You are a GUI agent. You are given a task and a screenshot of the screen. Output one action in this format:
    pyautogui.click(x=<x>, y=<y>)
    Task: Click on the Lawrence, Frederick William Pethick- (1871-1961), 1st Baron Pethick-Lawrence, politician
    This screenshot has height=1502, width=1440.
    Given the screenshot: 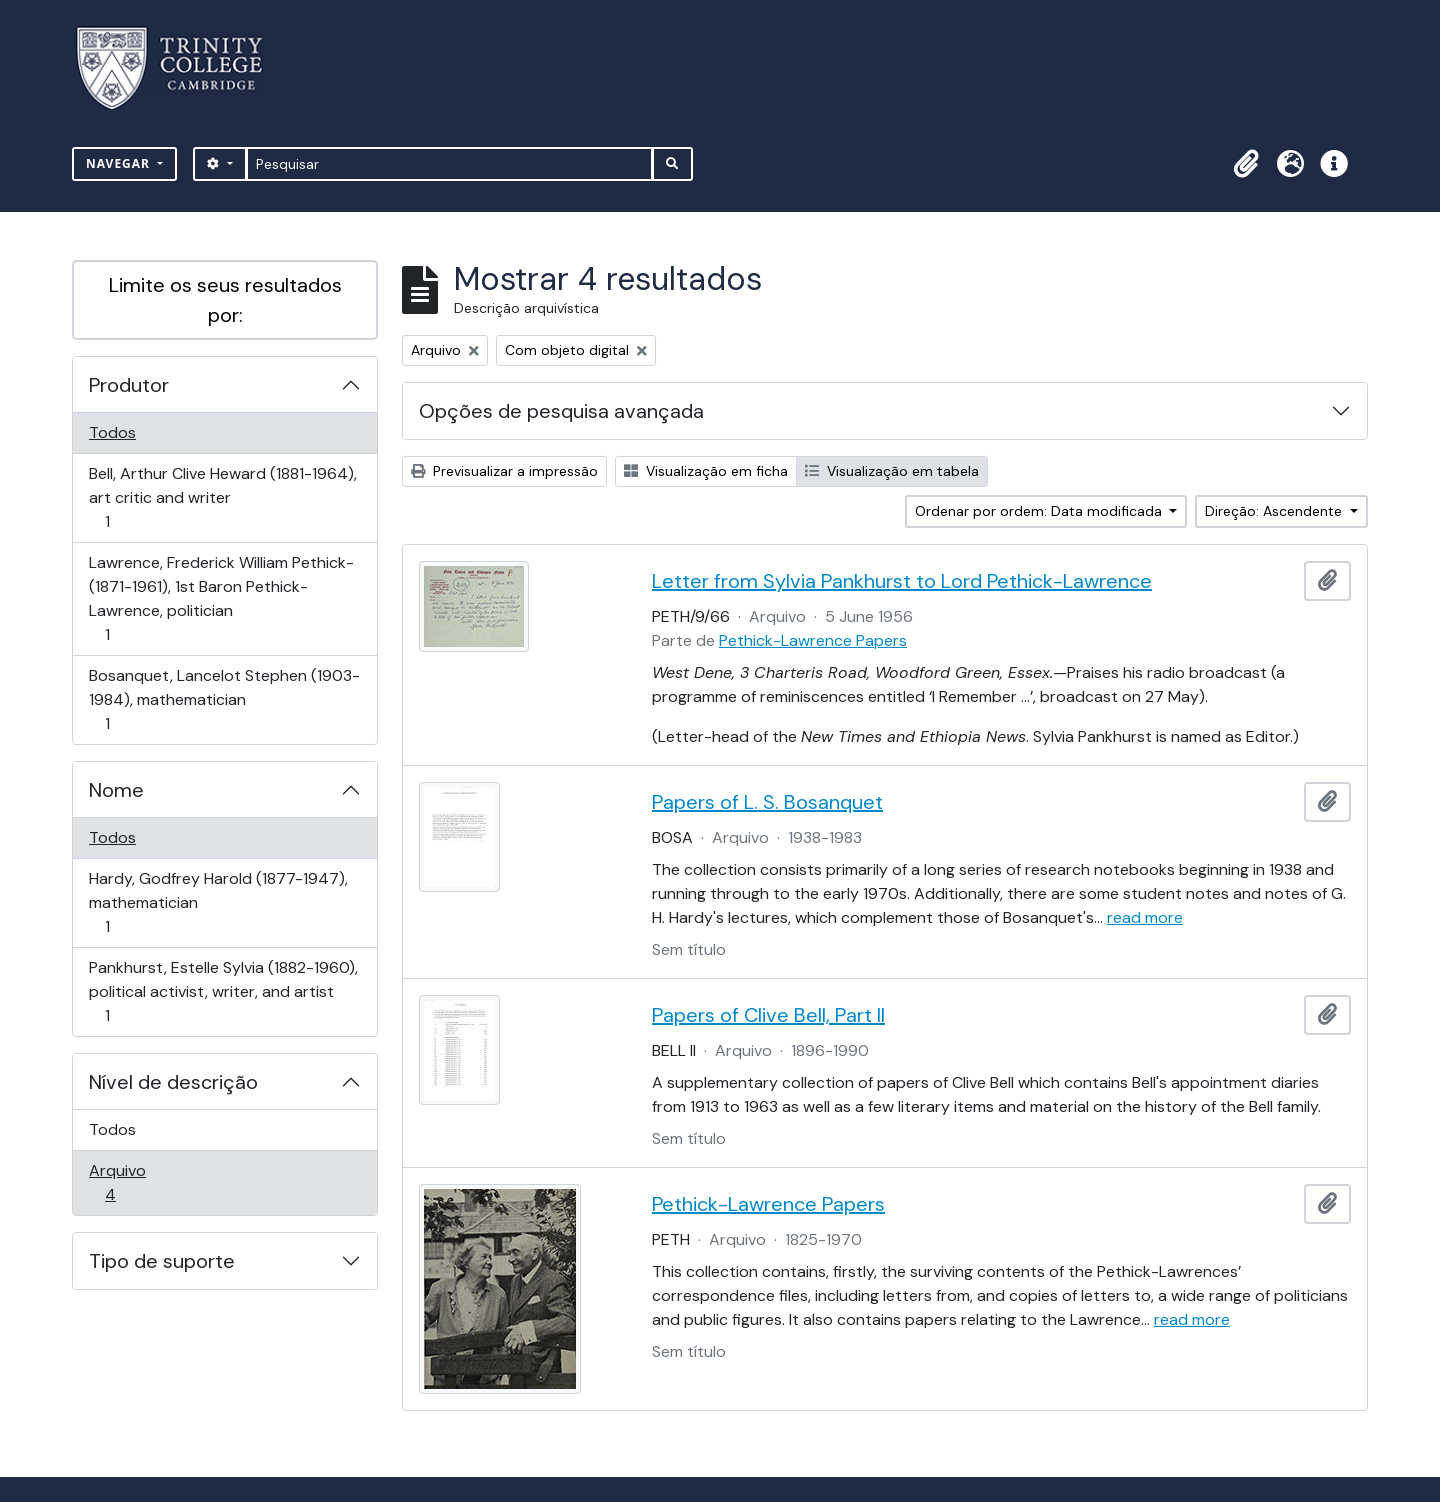 What is the action you would take?
    pyautogui.click(x=221, y=598)
    